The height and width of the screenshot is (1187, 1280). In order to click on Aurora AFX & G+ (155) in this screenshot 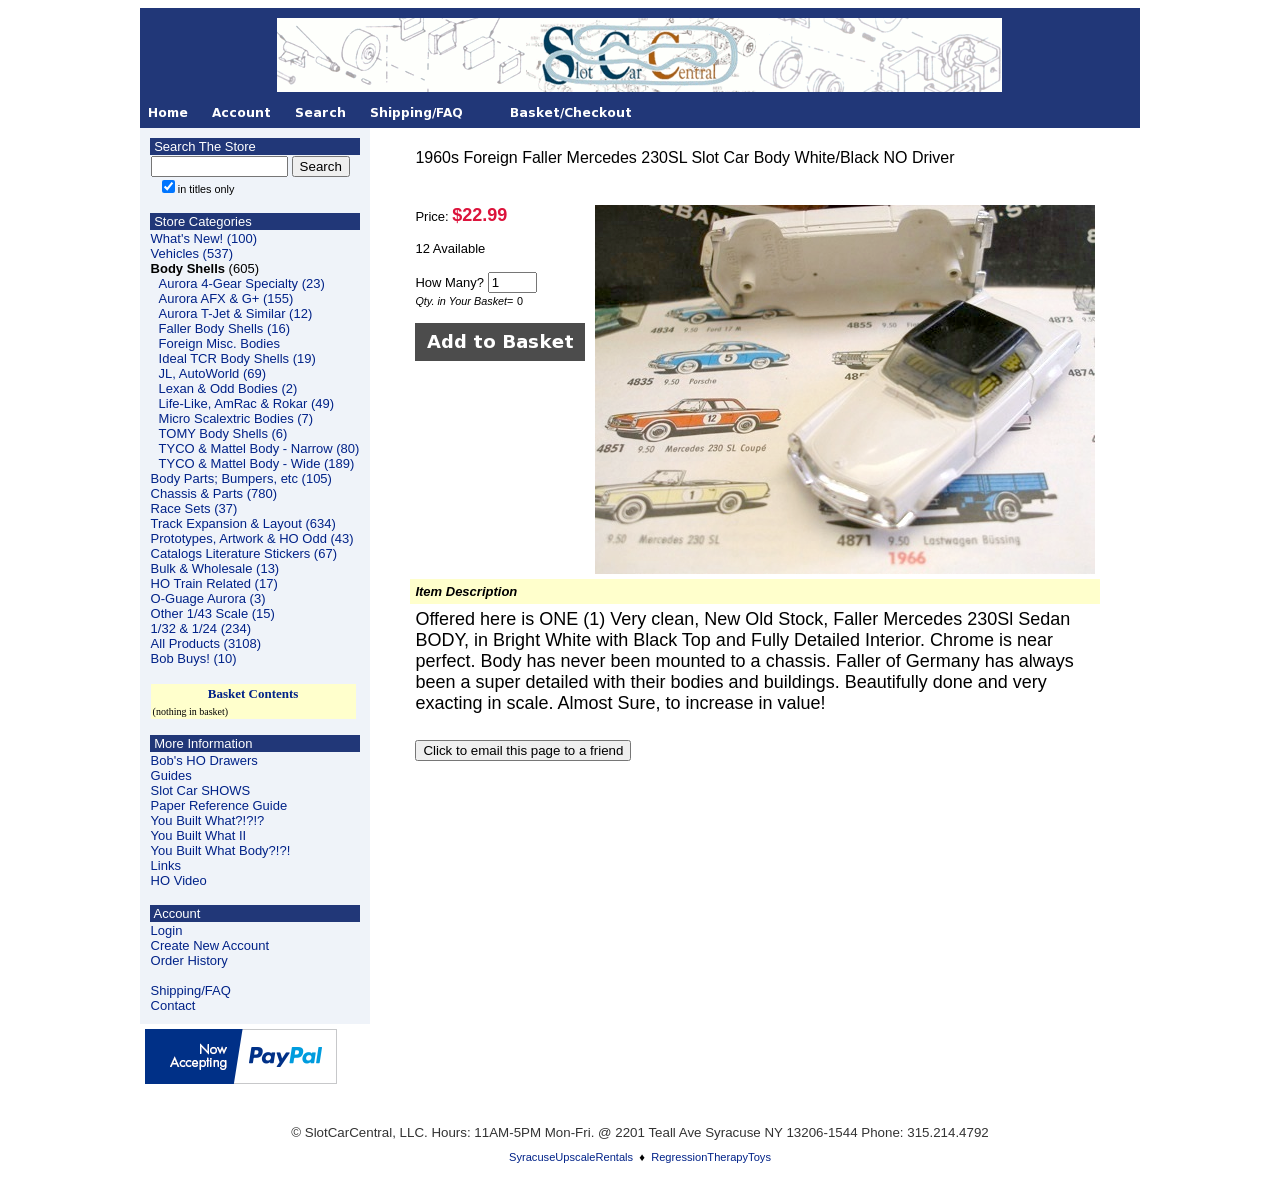, I will do `click(226, 298)`.